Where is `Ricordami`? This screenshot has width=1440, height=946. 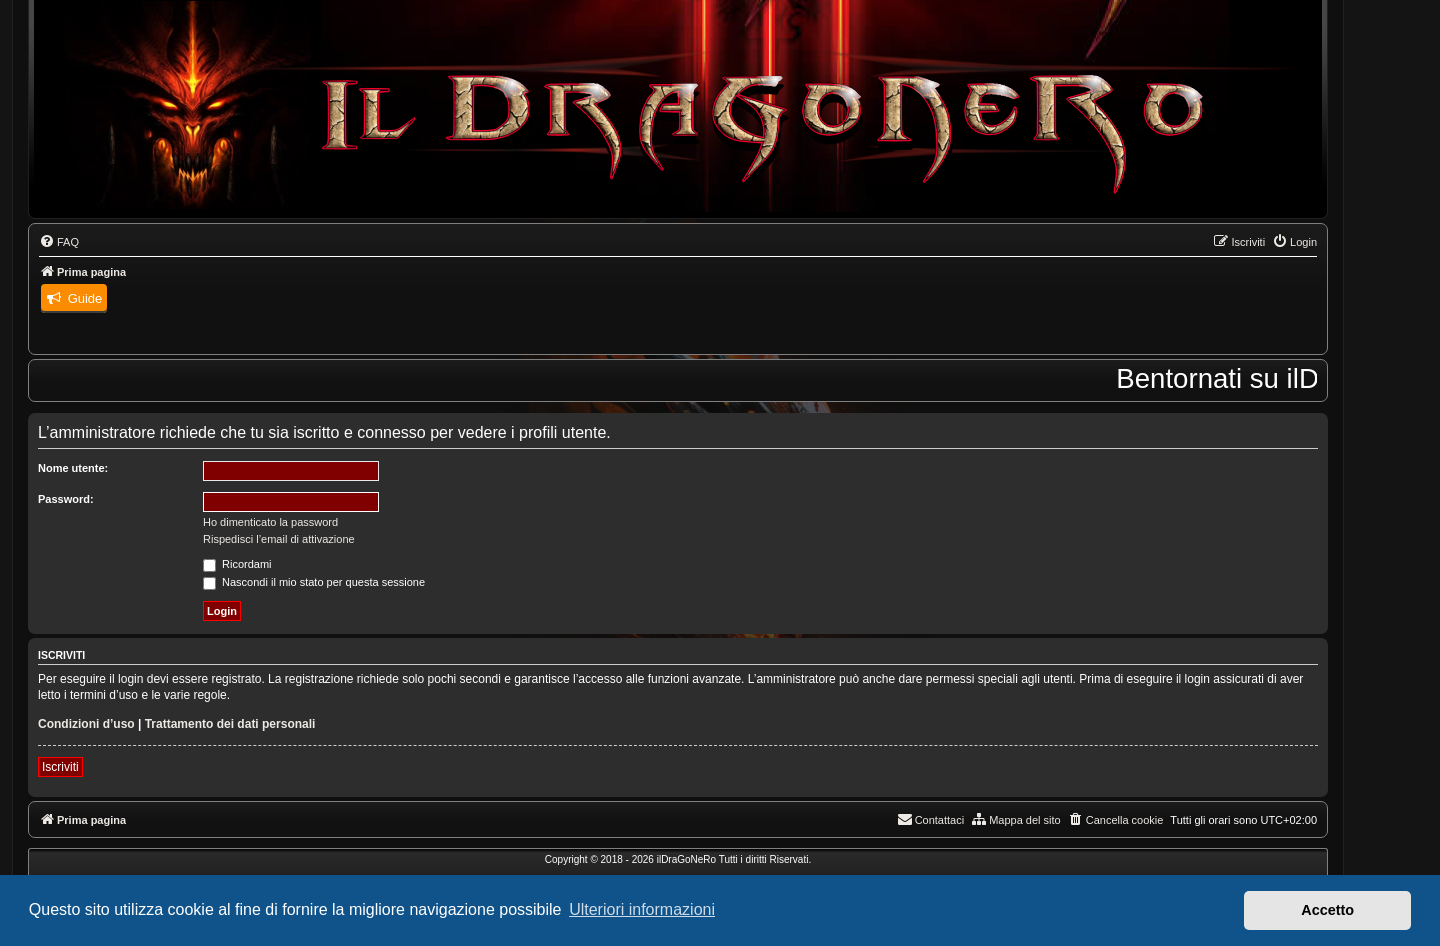 Ricordami is located at coordinates (237, 564).